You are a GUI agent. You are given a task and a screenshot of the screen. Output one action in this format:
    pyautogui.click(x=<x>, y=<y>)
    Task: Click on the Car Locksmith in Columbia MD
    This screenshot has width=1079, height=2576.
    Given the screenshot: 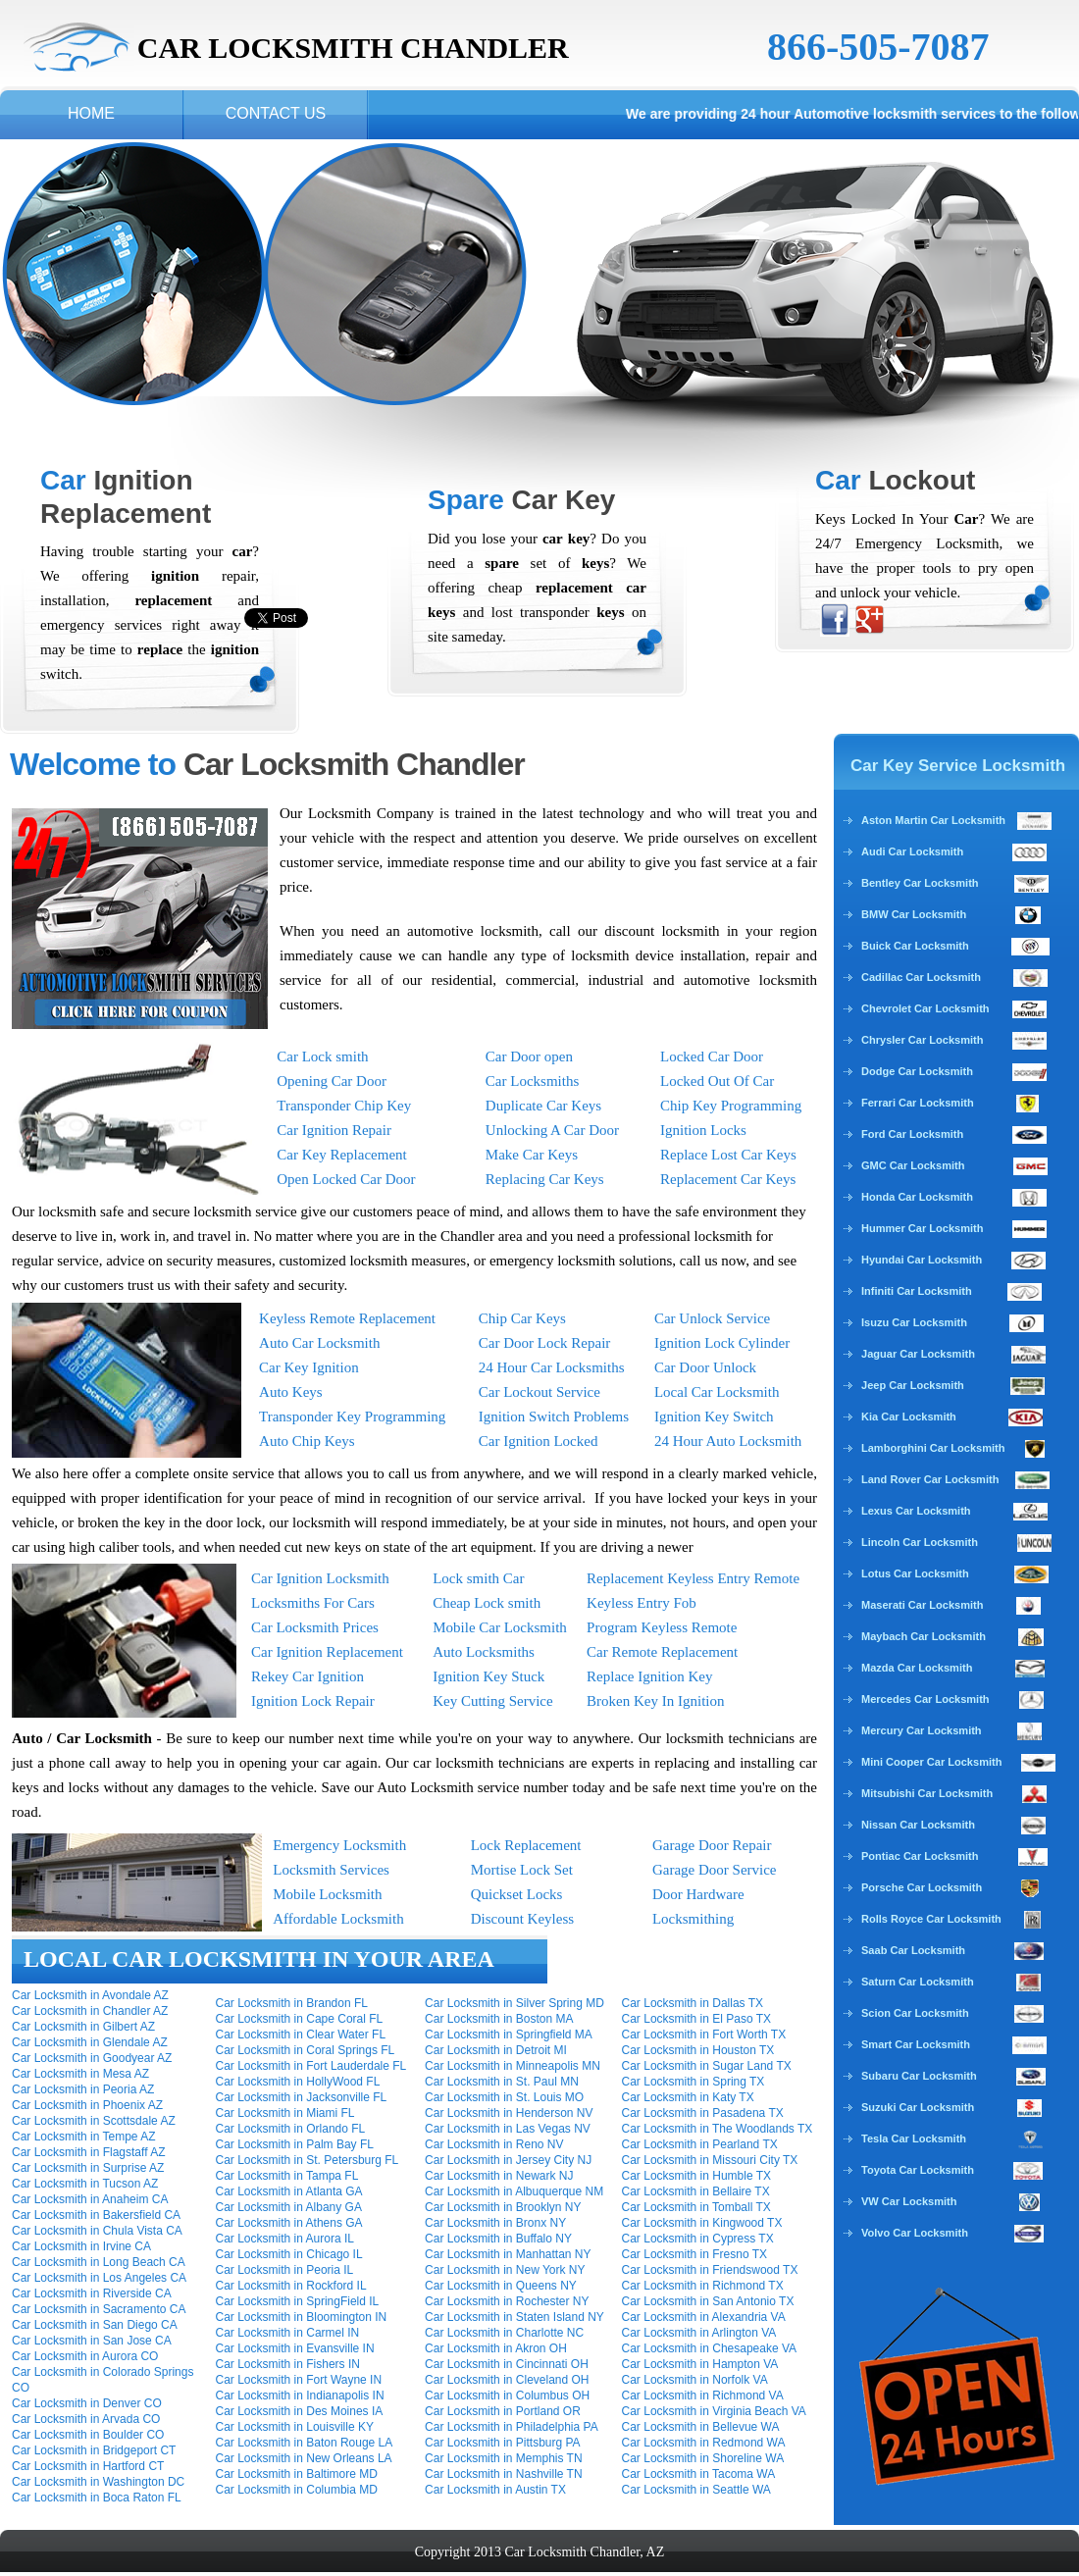 What is the action you would take?
    pyautogui.click(x=297, y=2490)
    